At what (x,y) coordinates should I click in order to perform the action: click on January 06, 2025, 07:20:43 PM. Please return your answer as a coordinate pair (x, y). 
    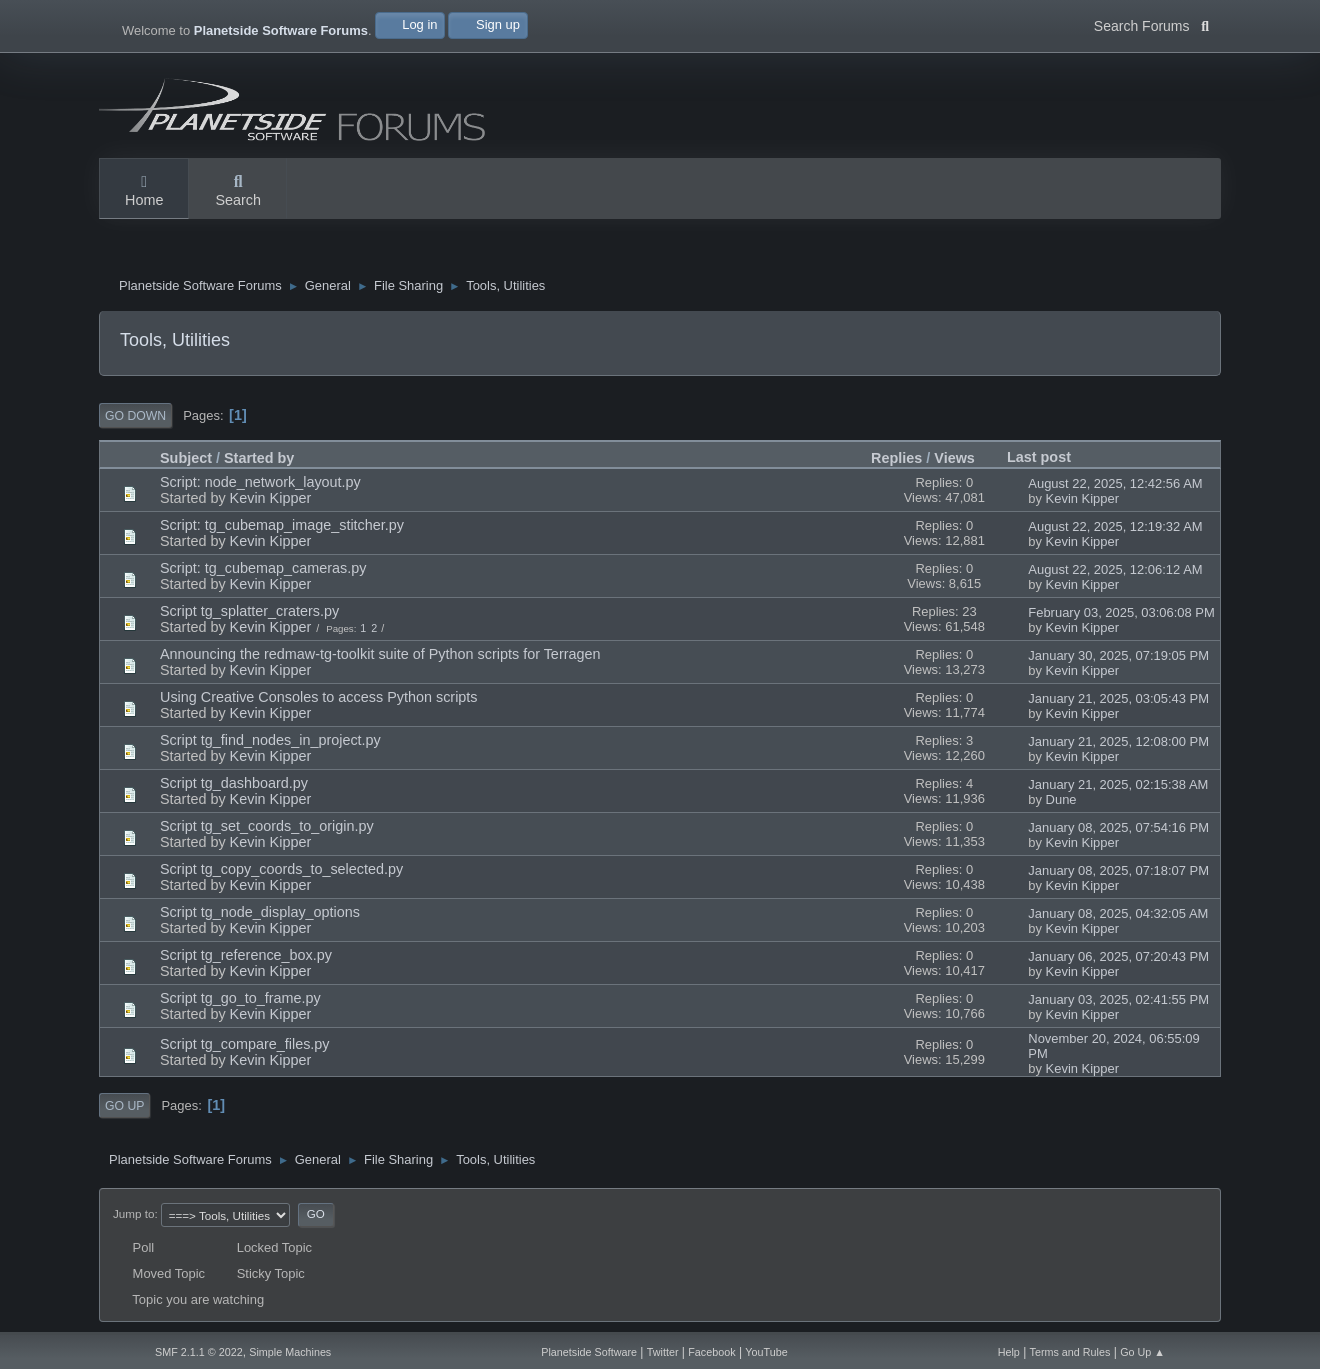
    Looking at the image, I should click on (1118, 956).